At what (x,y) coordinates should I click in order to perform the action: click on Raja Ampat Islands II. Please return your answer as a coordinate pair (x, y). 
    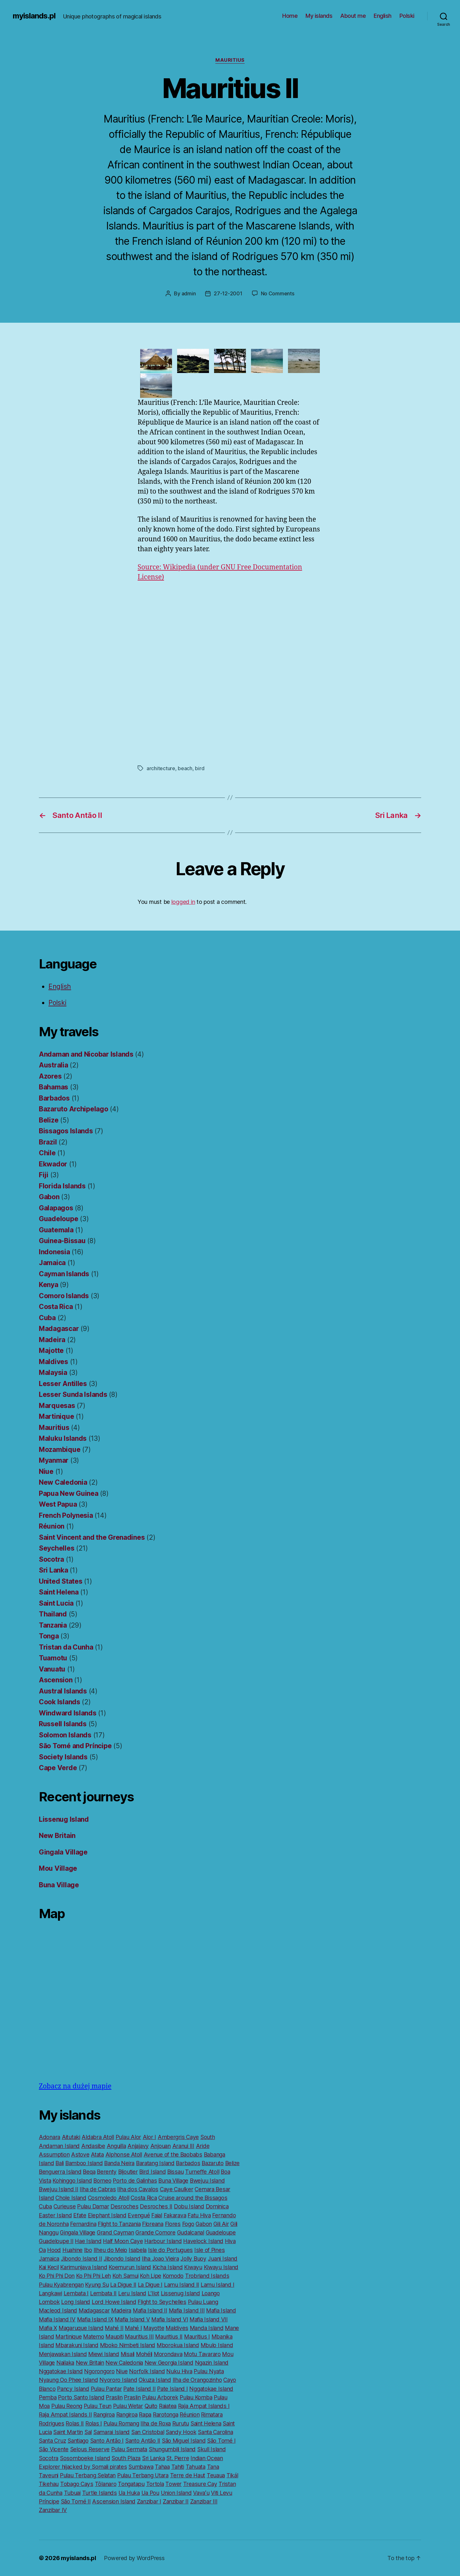
    Looking at the image, I should click on (65, 2414).